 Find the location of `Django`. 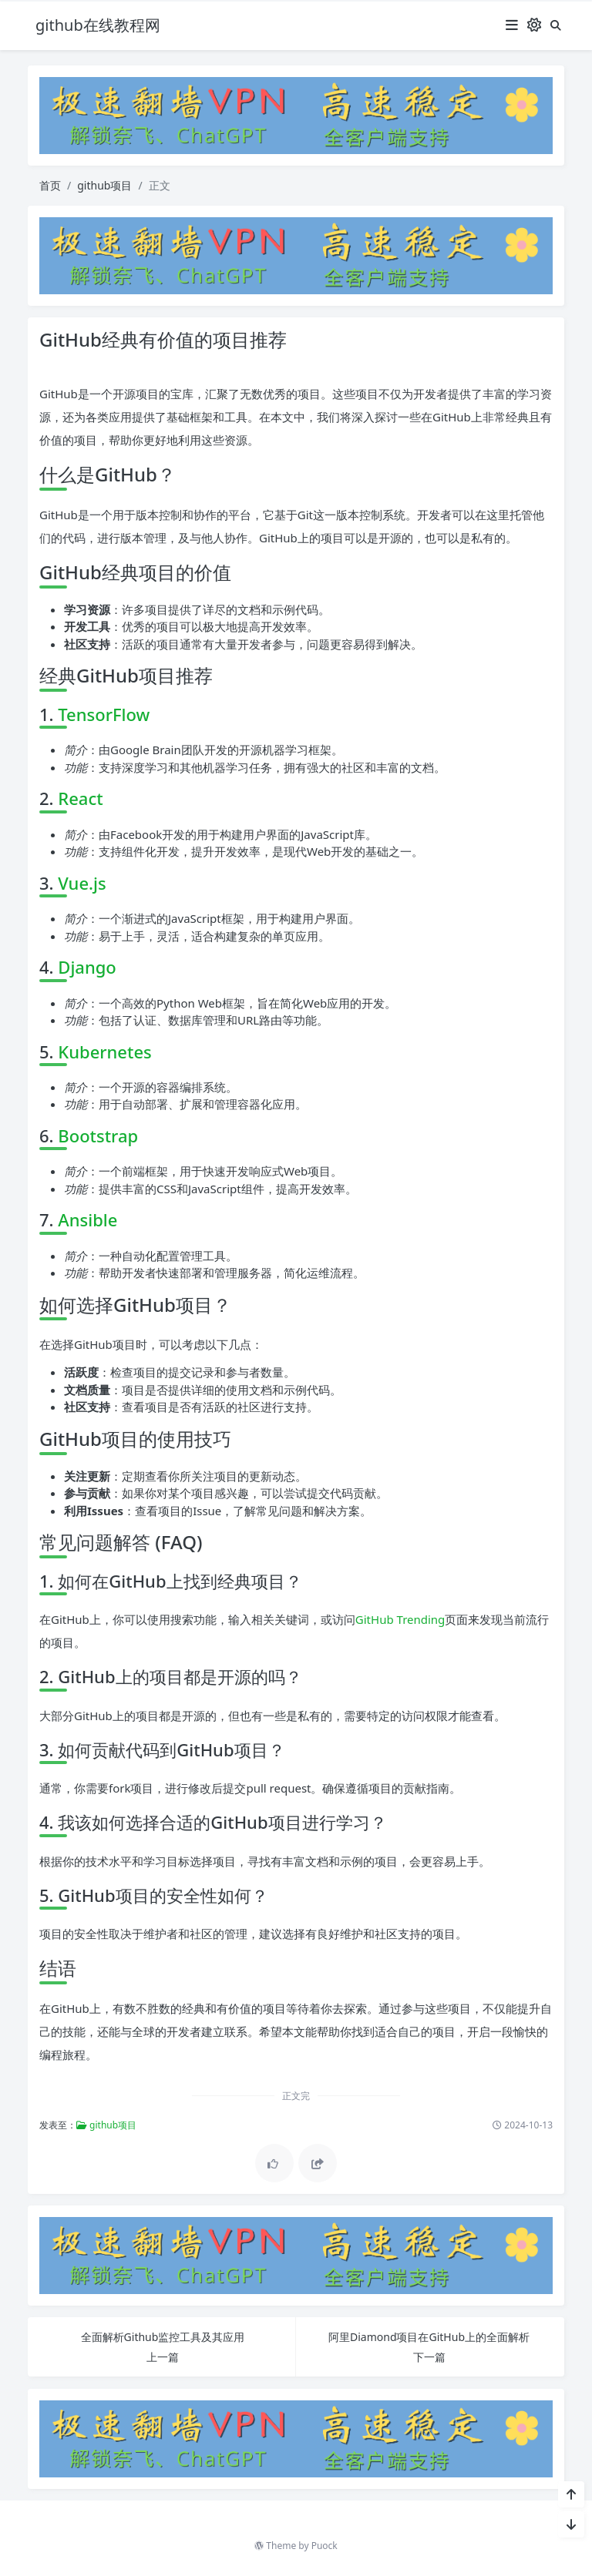

Django is located at coordinates (87, 966).